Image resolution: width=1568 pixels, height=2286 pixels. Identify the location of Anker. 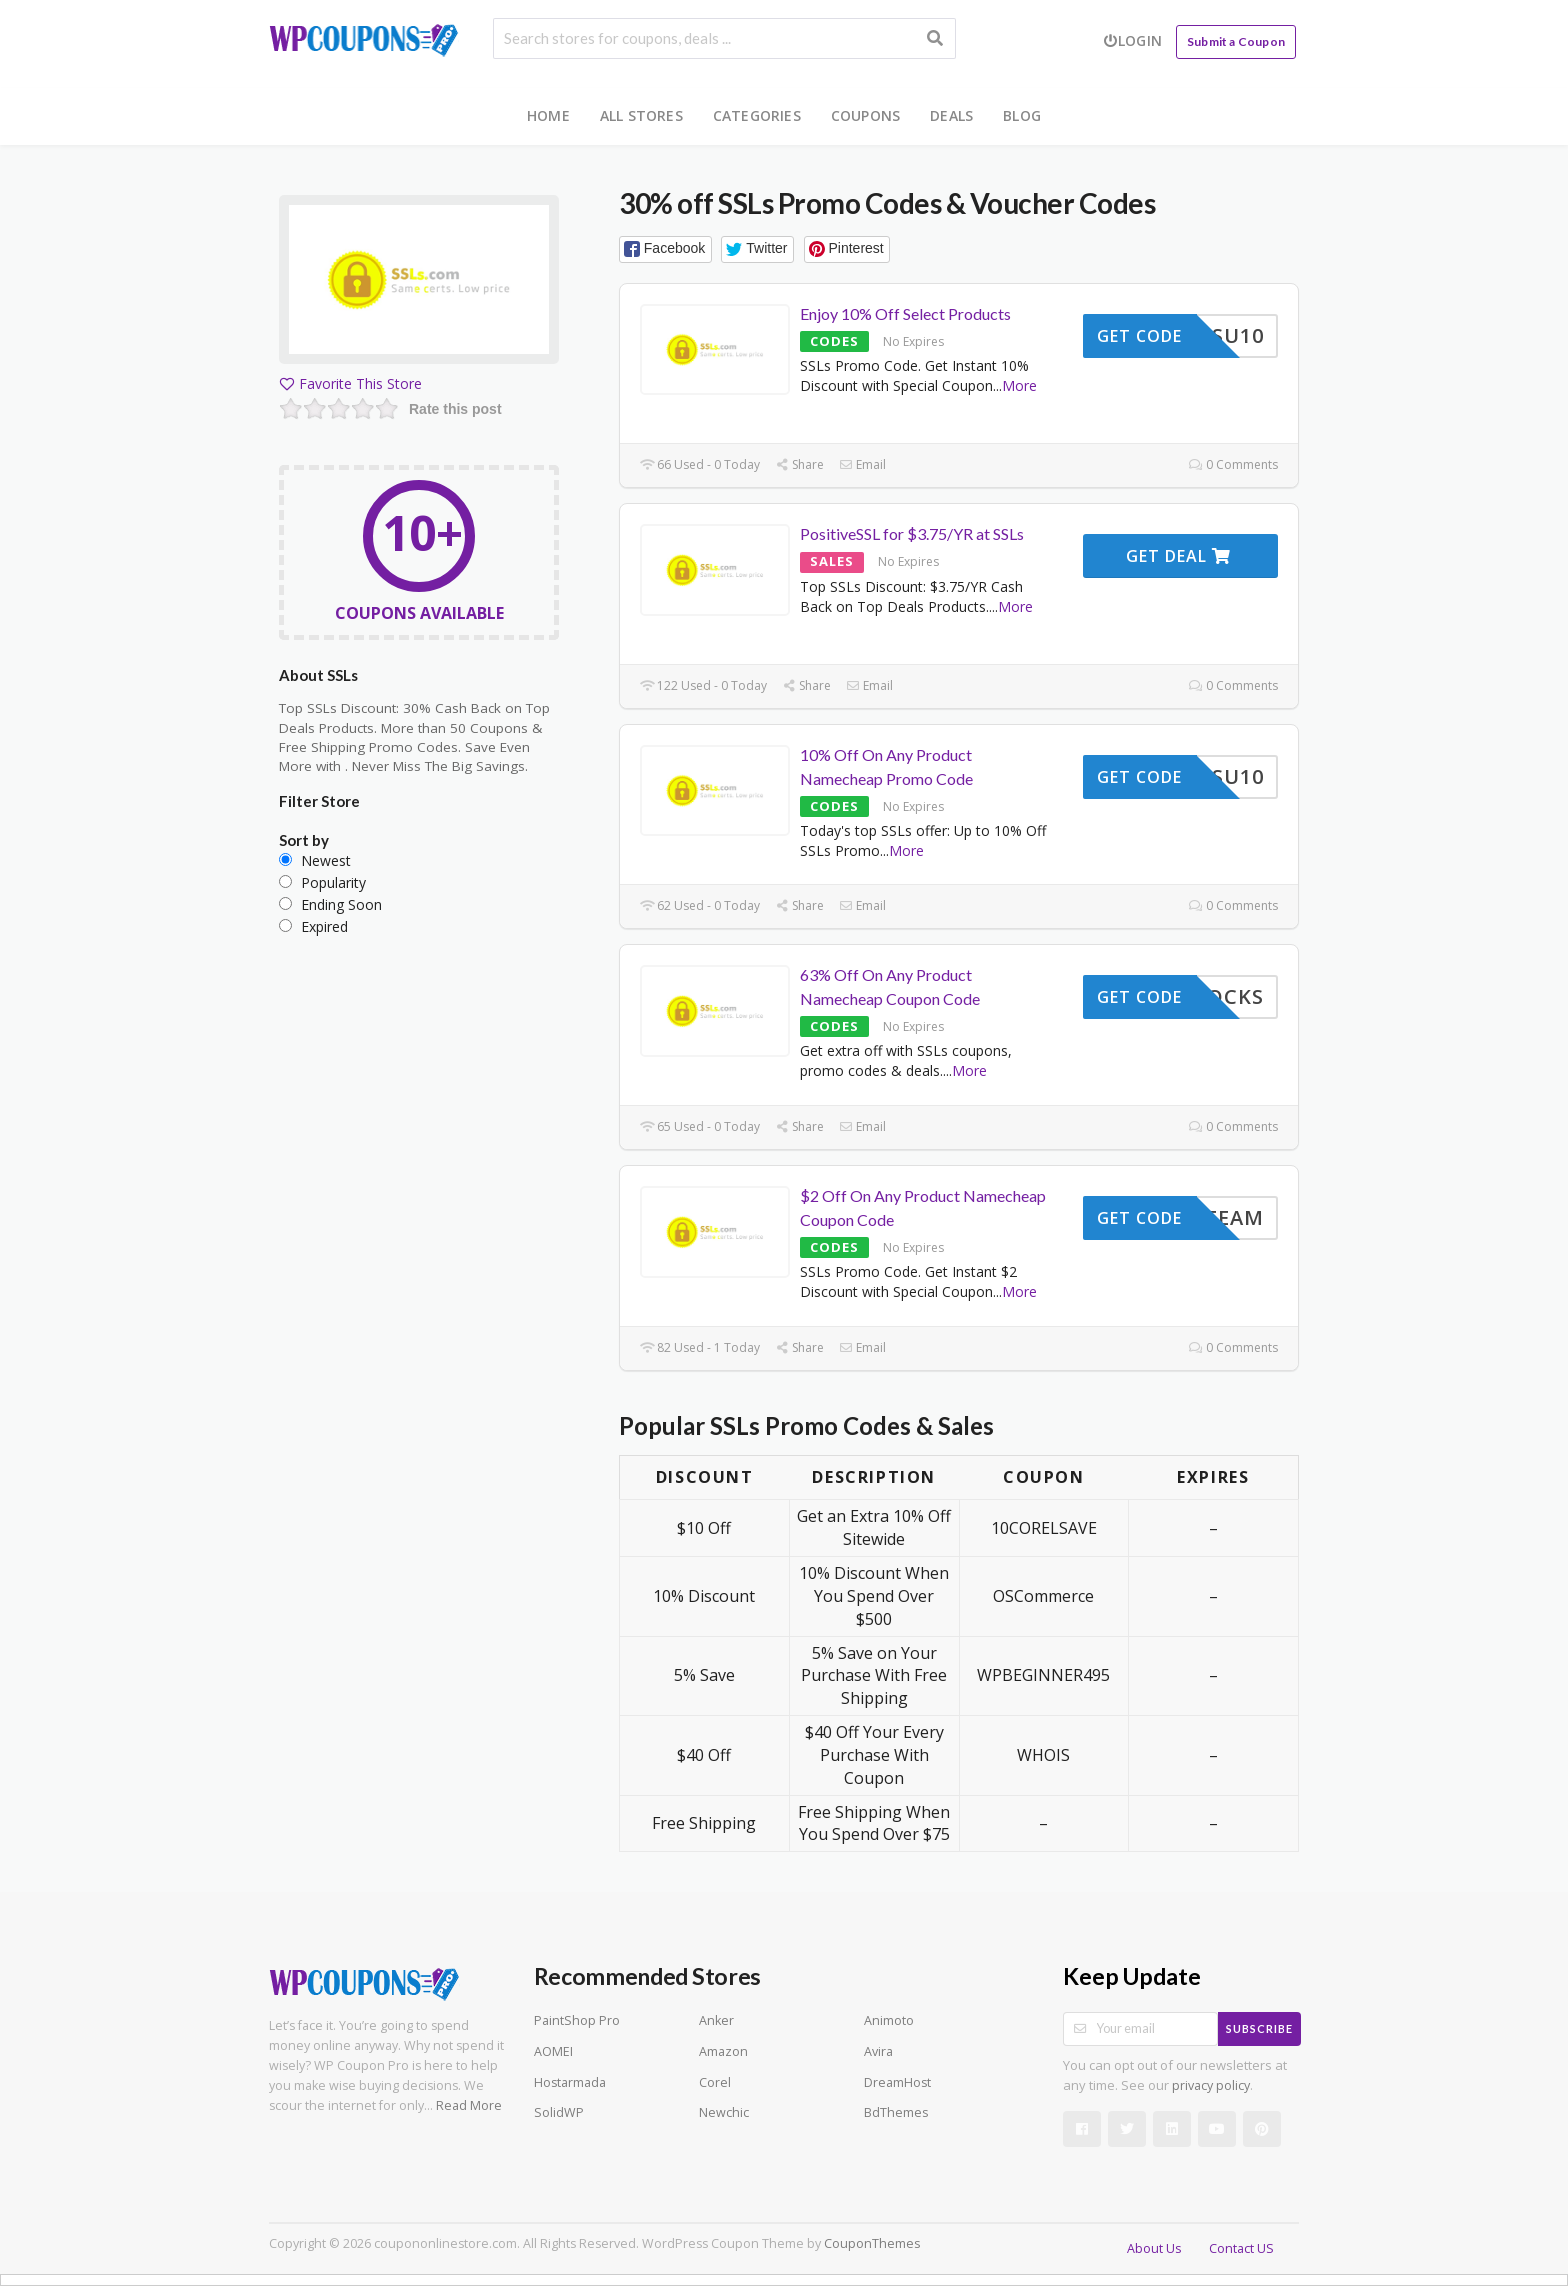
(716, 2020).